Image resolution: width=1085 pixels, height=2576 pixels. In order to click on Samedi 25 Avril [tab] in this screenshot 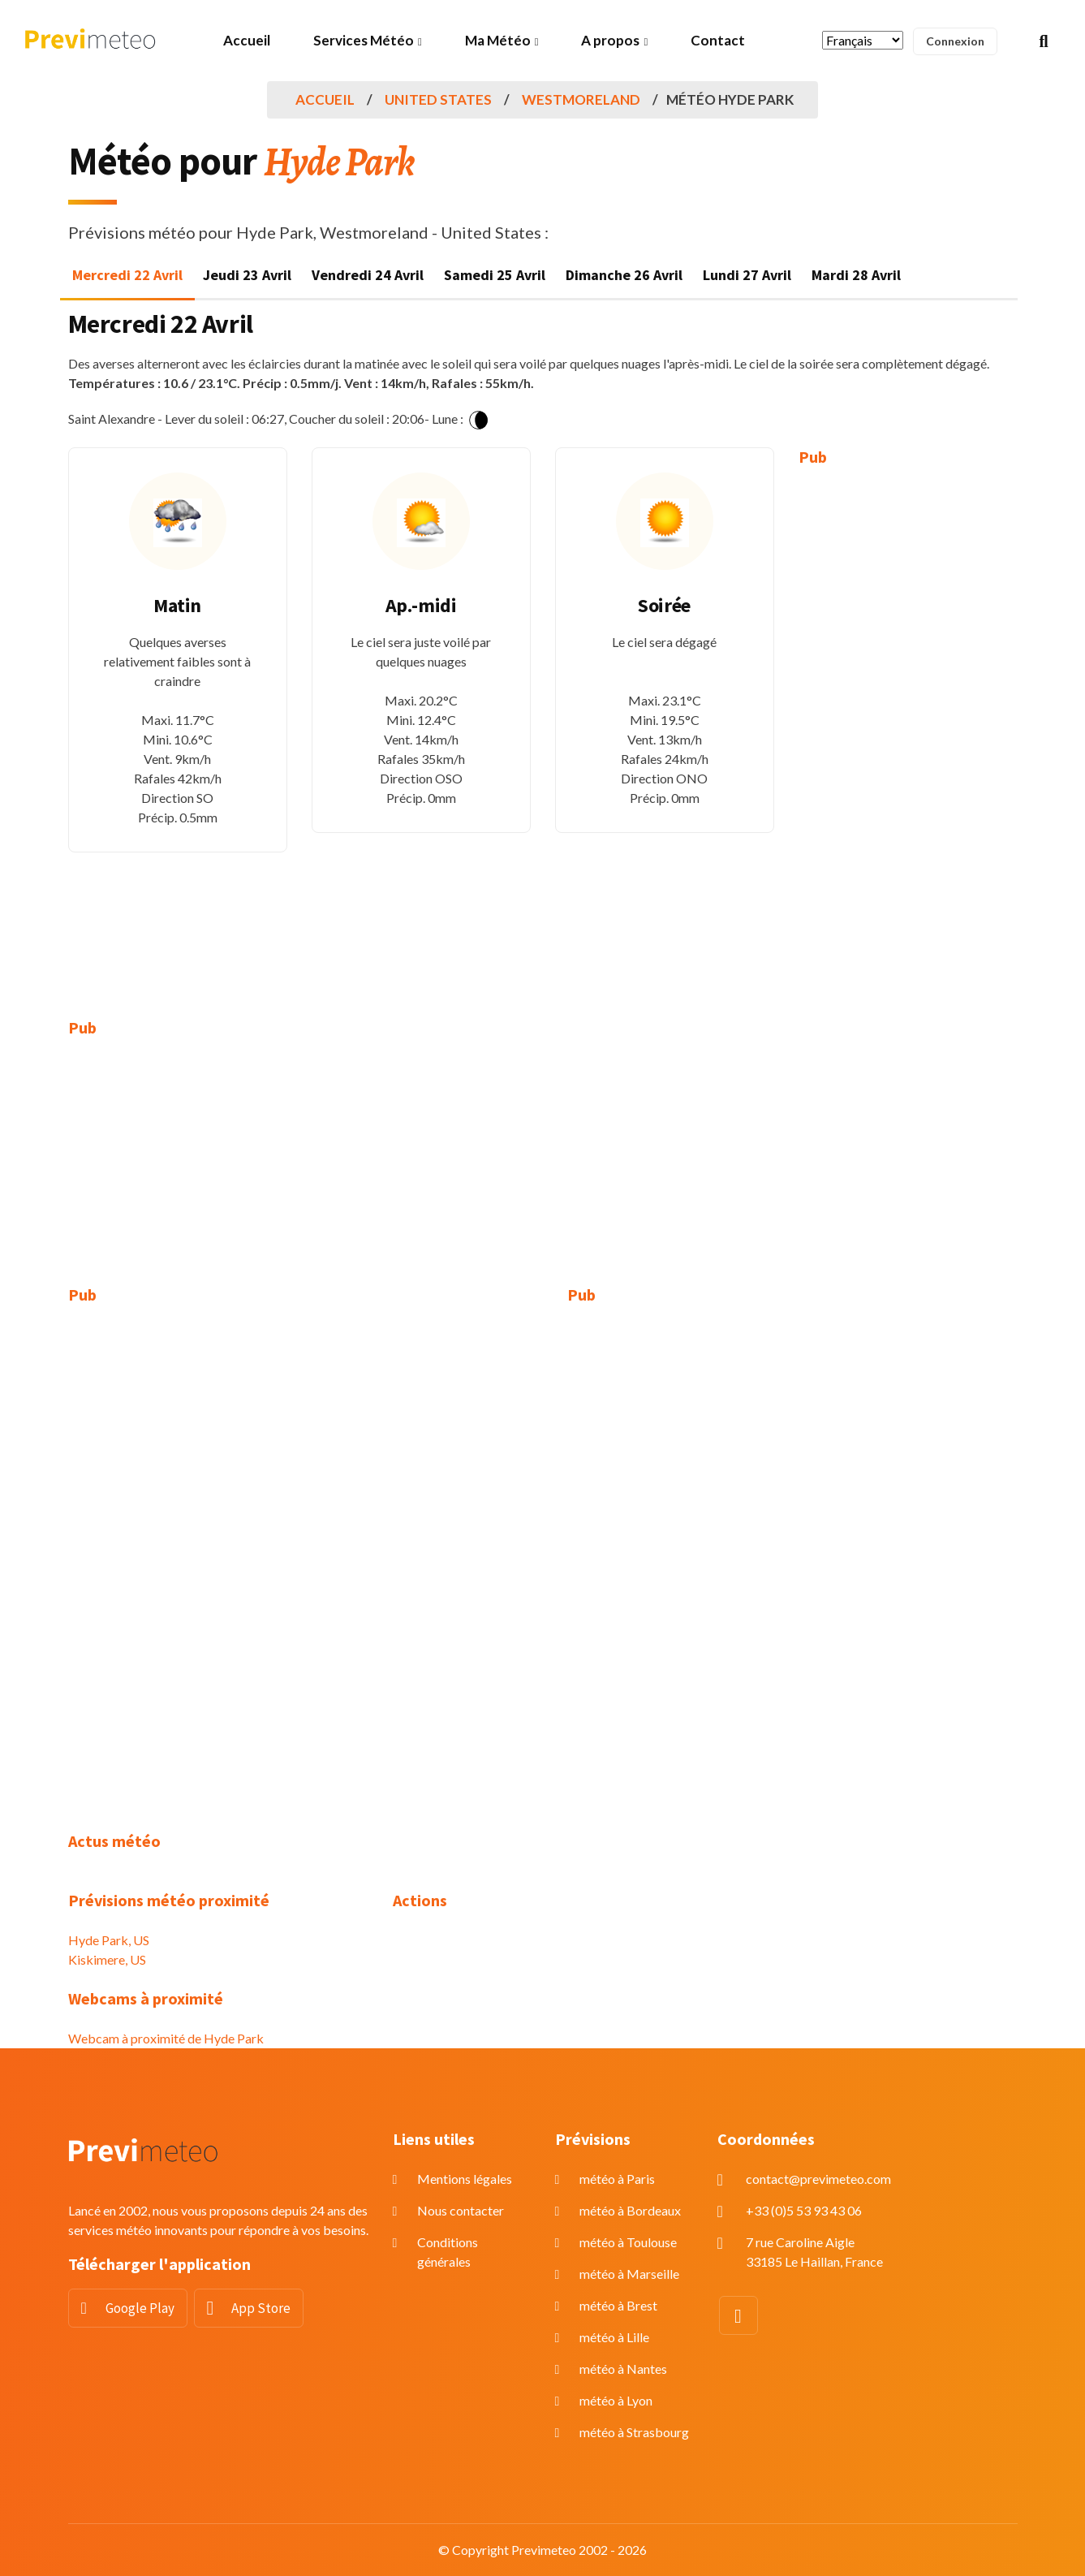, I will do `click(494, 274)`.